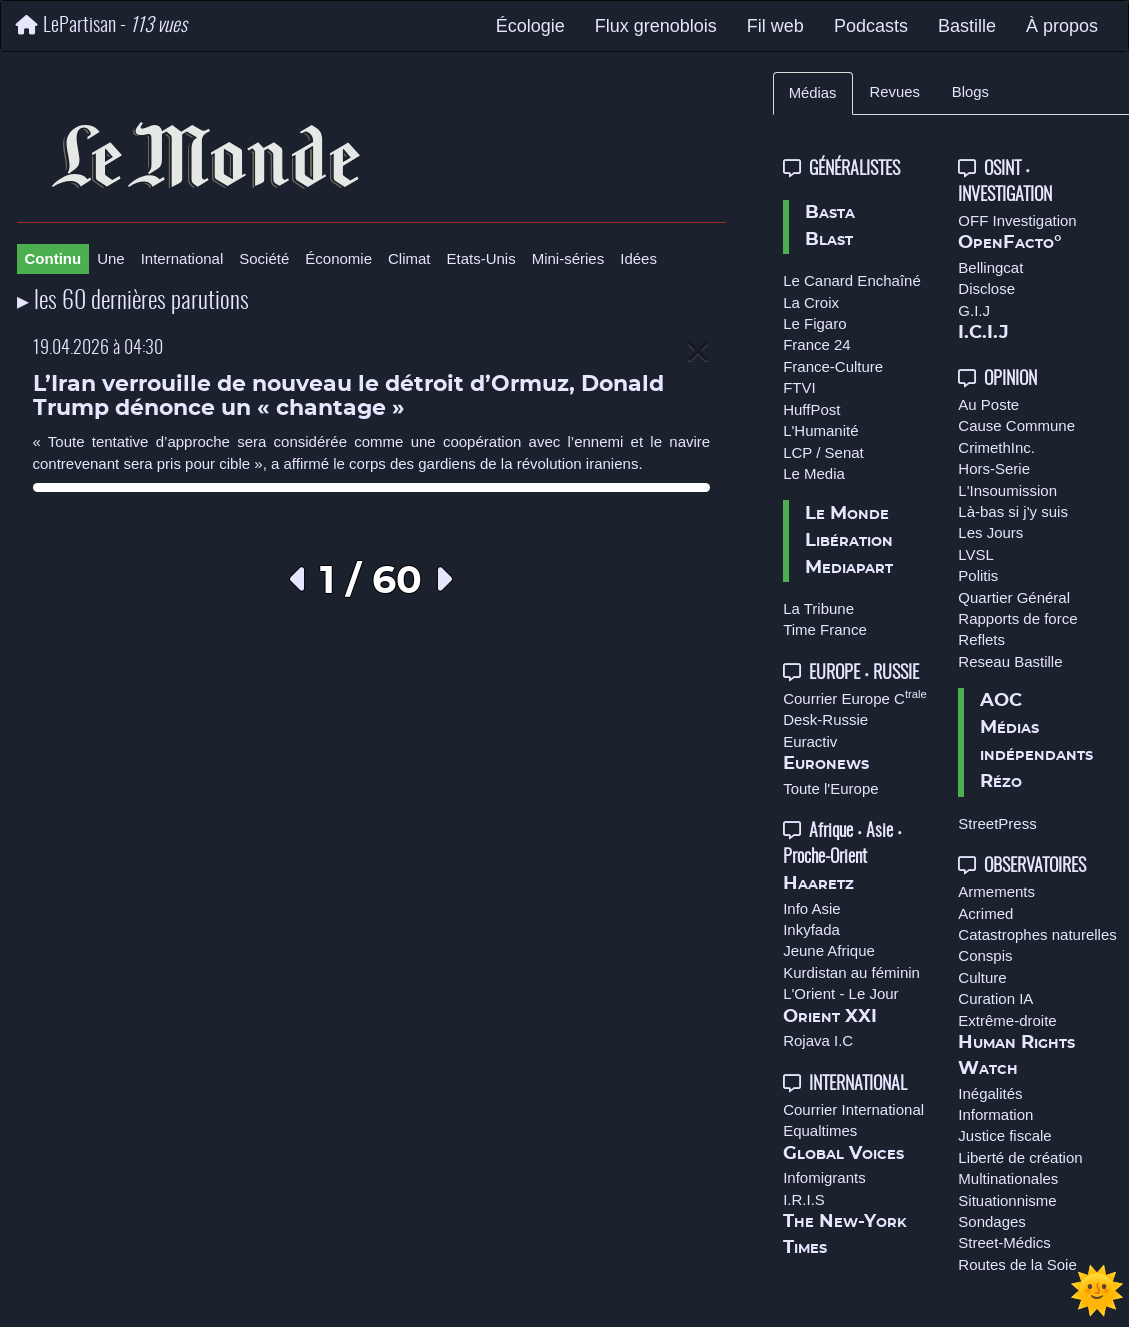 Image resolution: width=1129 pixels, height=1327 pixels. Describe the element at coordinates (895, 92) in the screenshot. I see `Revues` at that location.